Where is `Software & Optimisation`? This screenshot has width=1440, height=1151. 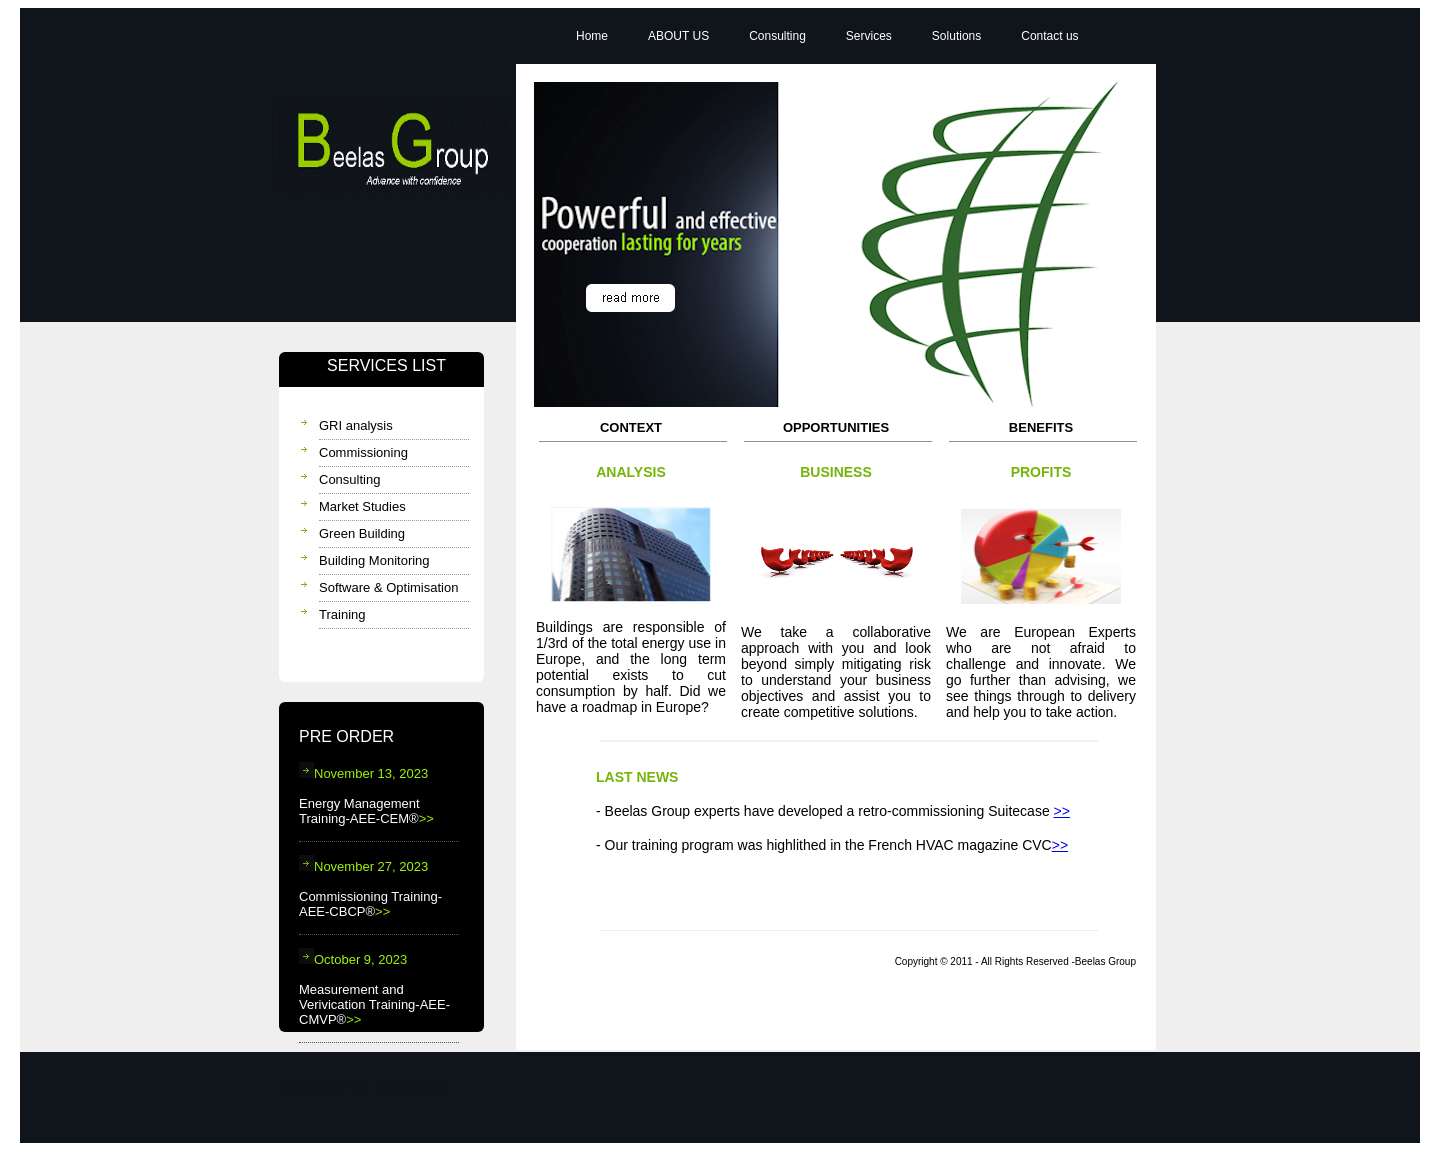 Software & Optimisation is located at coordinates (388, 587).